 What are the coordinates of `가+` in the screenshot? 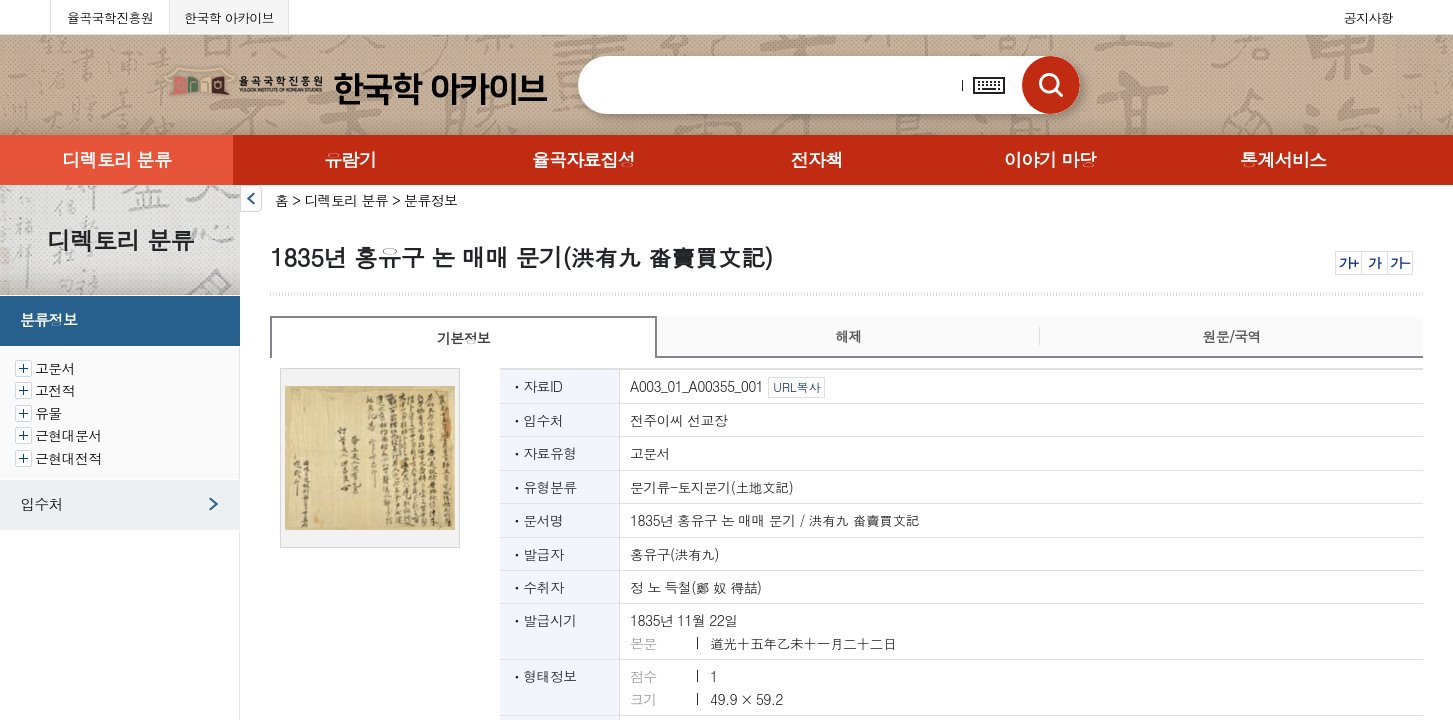 It's located at (1348, 262).